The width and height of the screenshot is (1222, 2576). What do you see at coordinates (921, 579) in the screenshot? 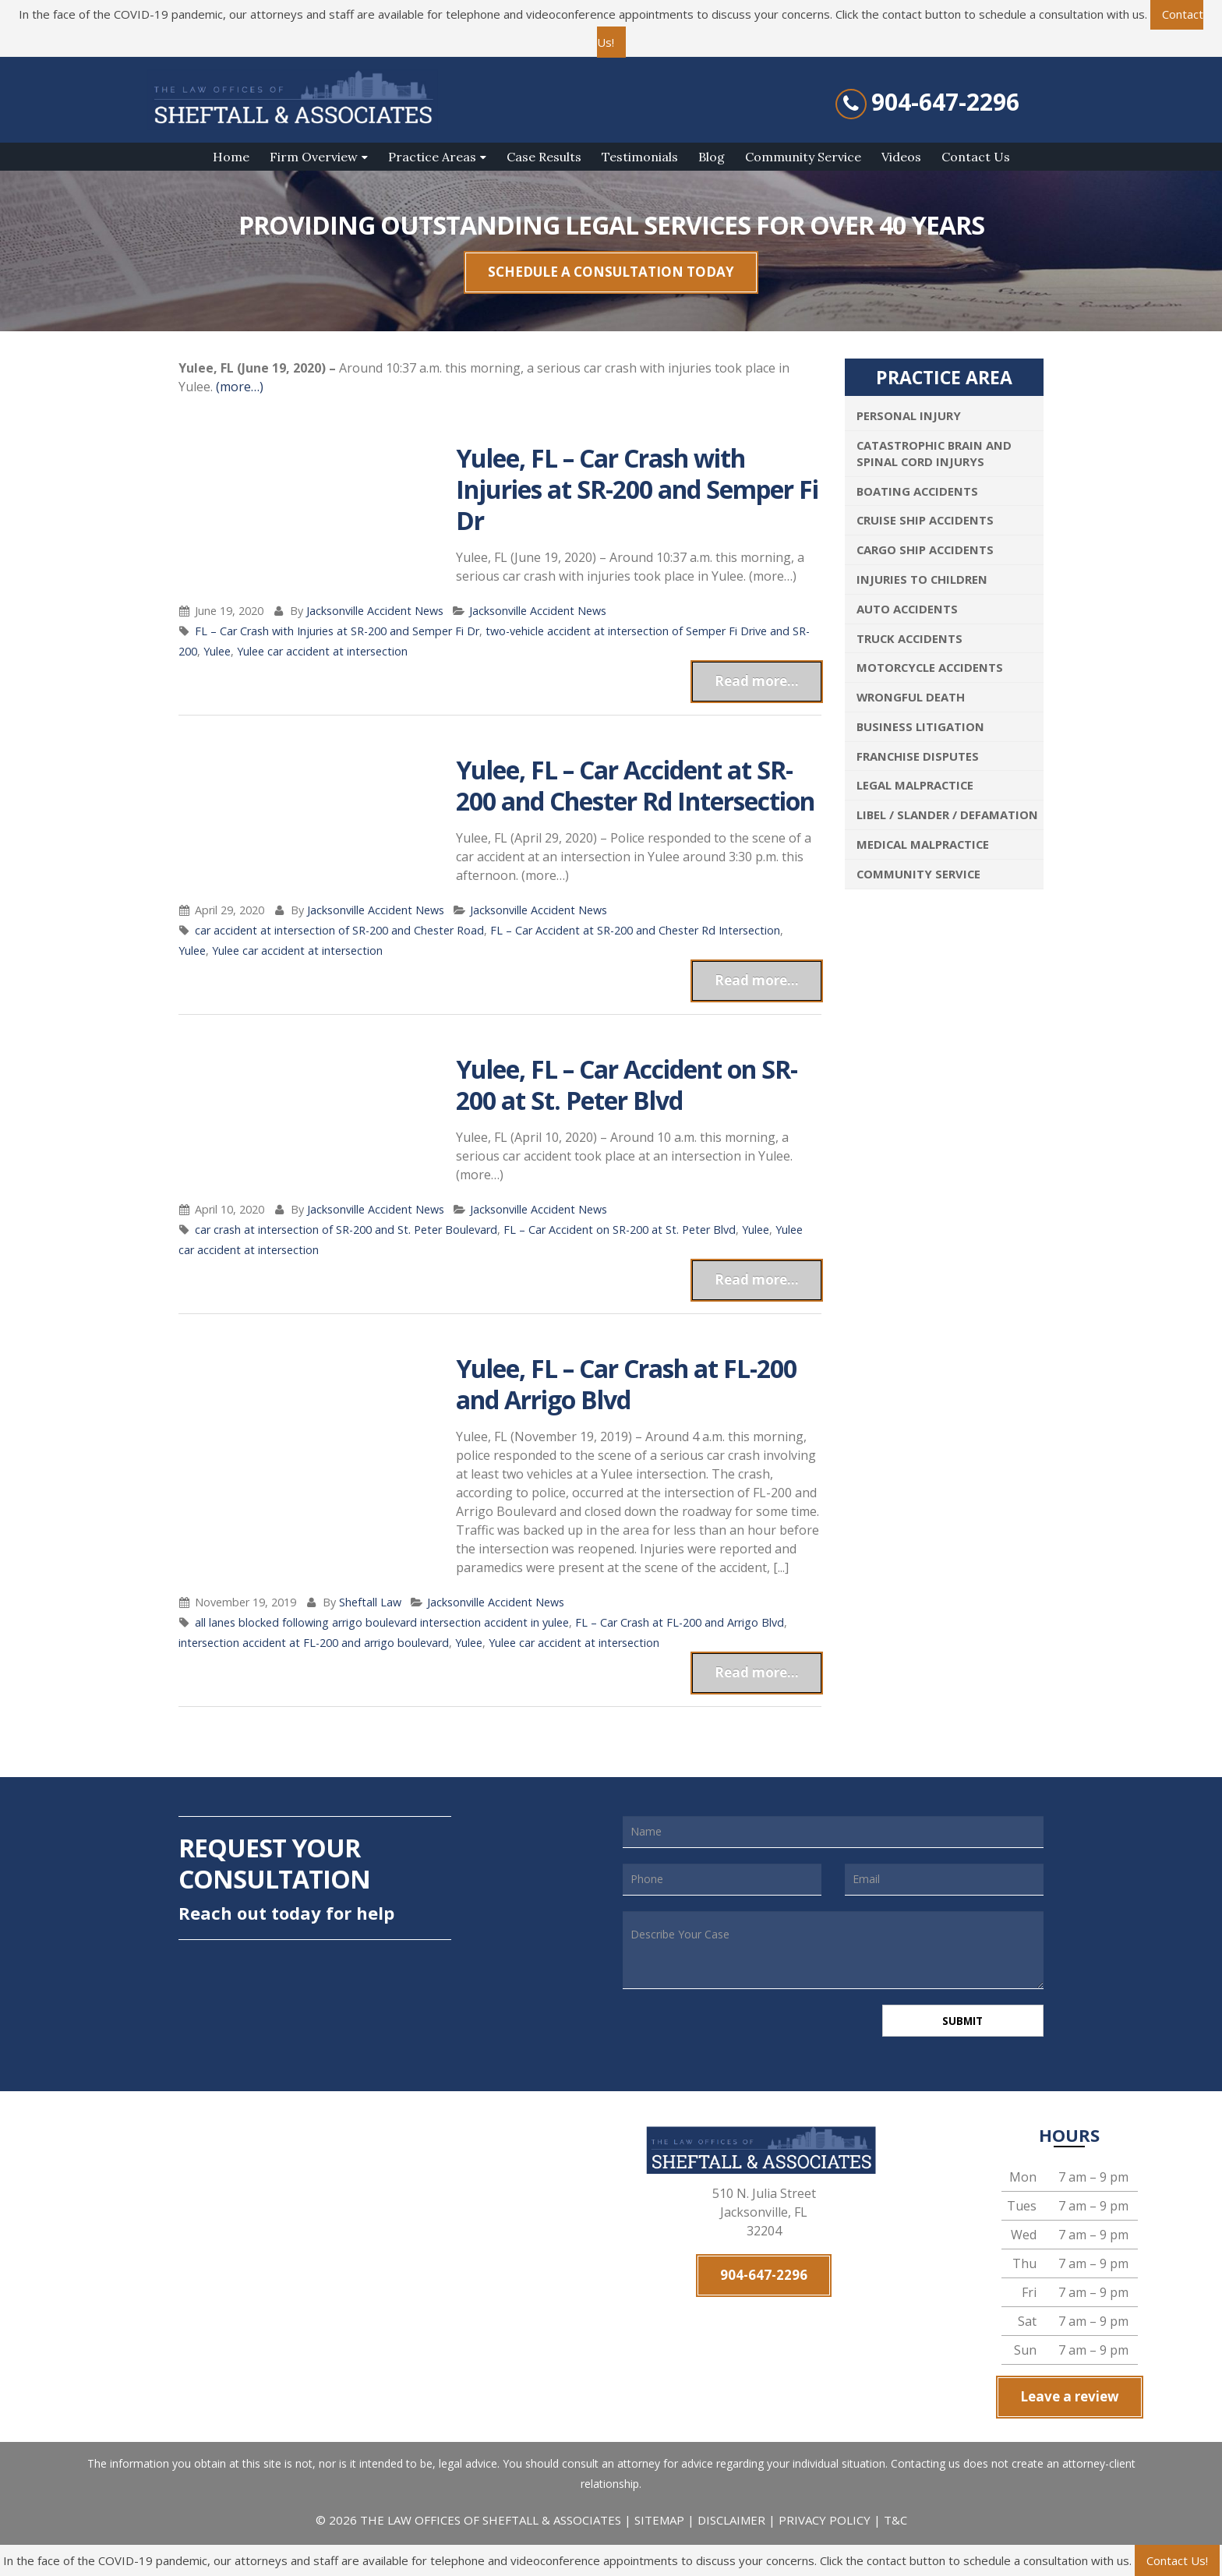
I see `Injuries To Children` at bounding box center [921, 579].